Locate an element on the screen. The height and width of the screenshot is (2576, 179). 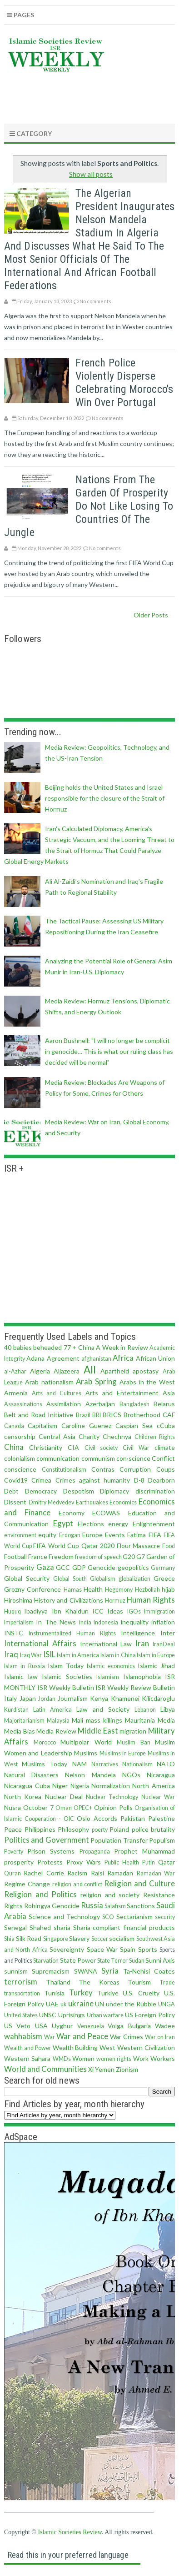
FIFA World Cup Qatar 2020 is located at coordinates (73, 1545).